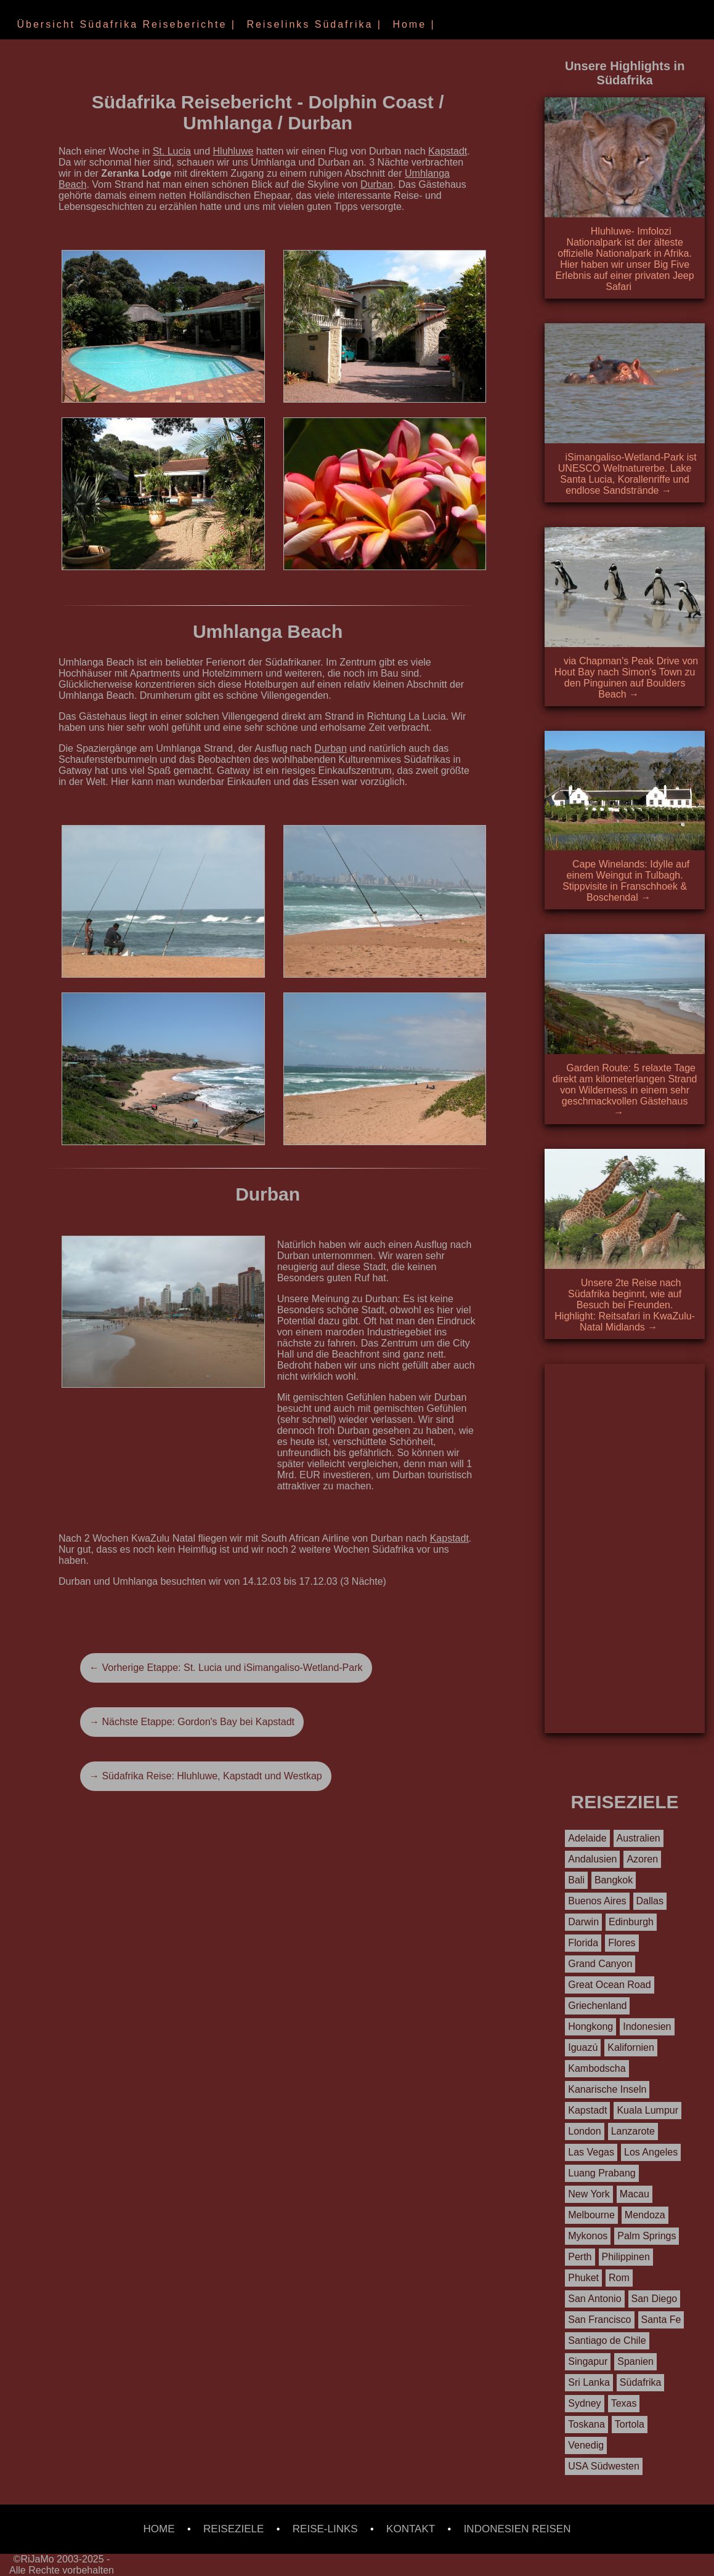 The width and height of the screenshot is (714, 2576). What do you see at coordinates (631, 1922) in the screenshot?
I see `Edinburgh` at bounding box center [631, 1922].